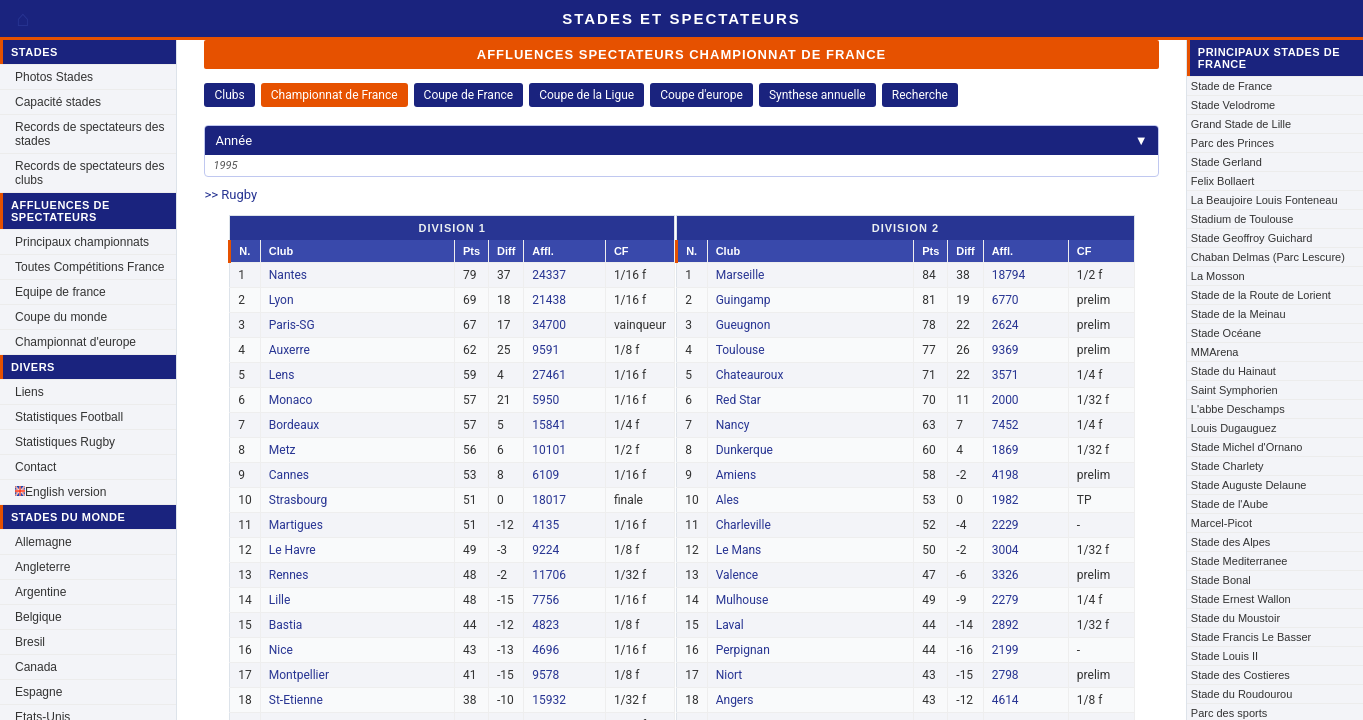 Image resolution: width=1363 pixels, height=720 pixels. What do you see at coordinates (730, 625) in the screenshot?
I see `Laval` at bounding box center [730, 625].